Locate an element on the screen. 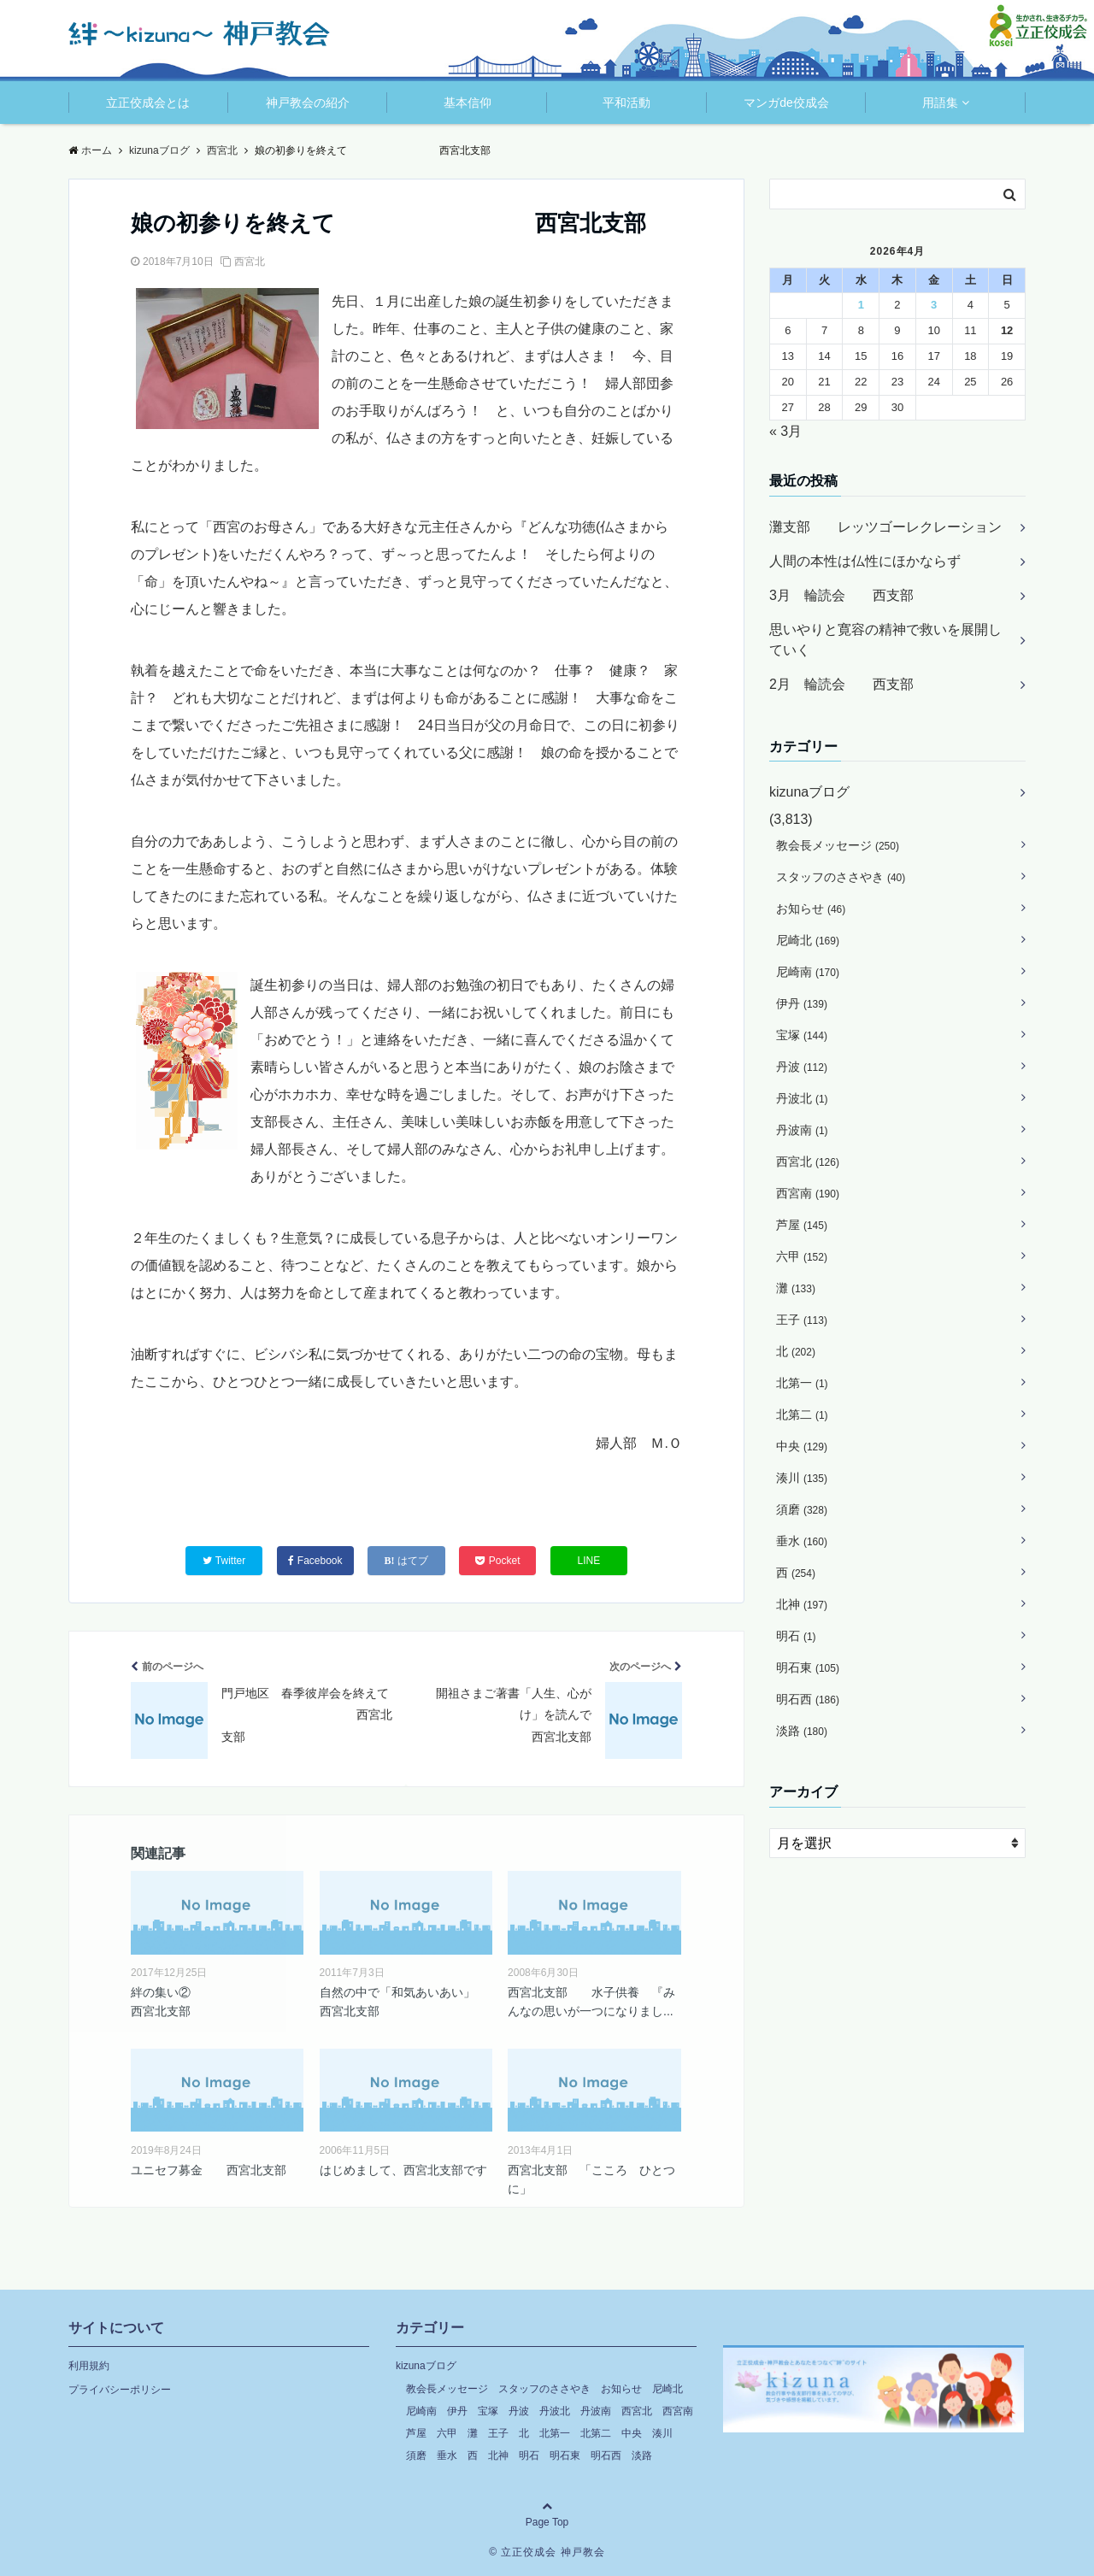  西宮北支部 「こころ ひとつに」 is located at coordinates (591, 2179).